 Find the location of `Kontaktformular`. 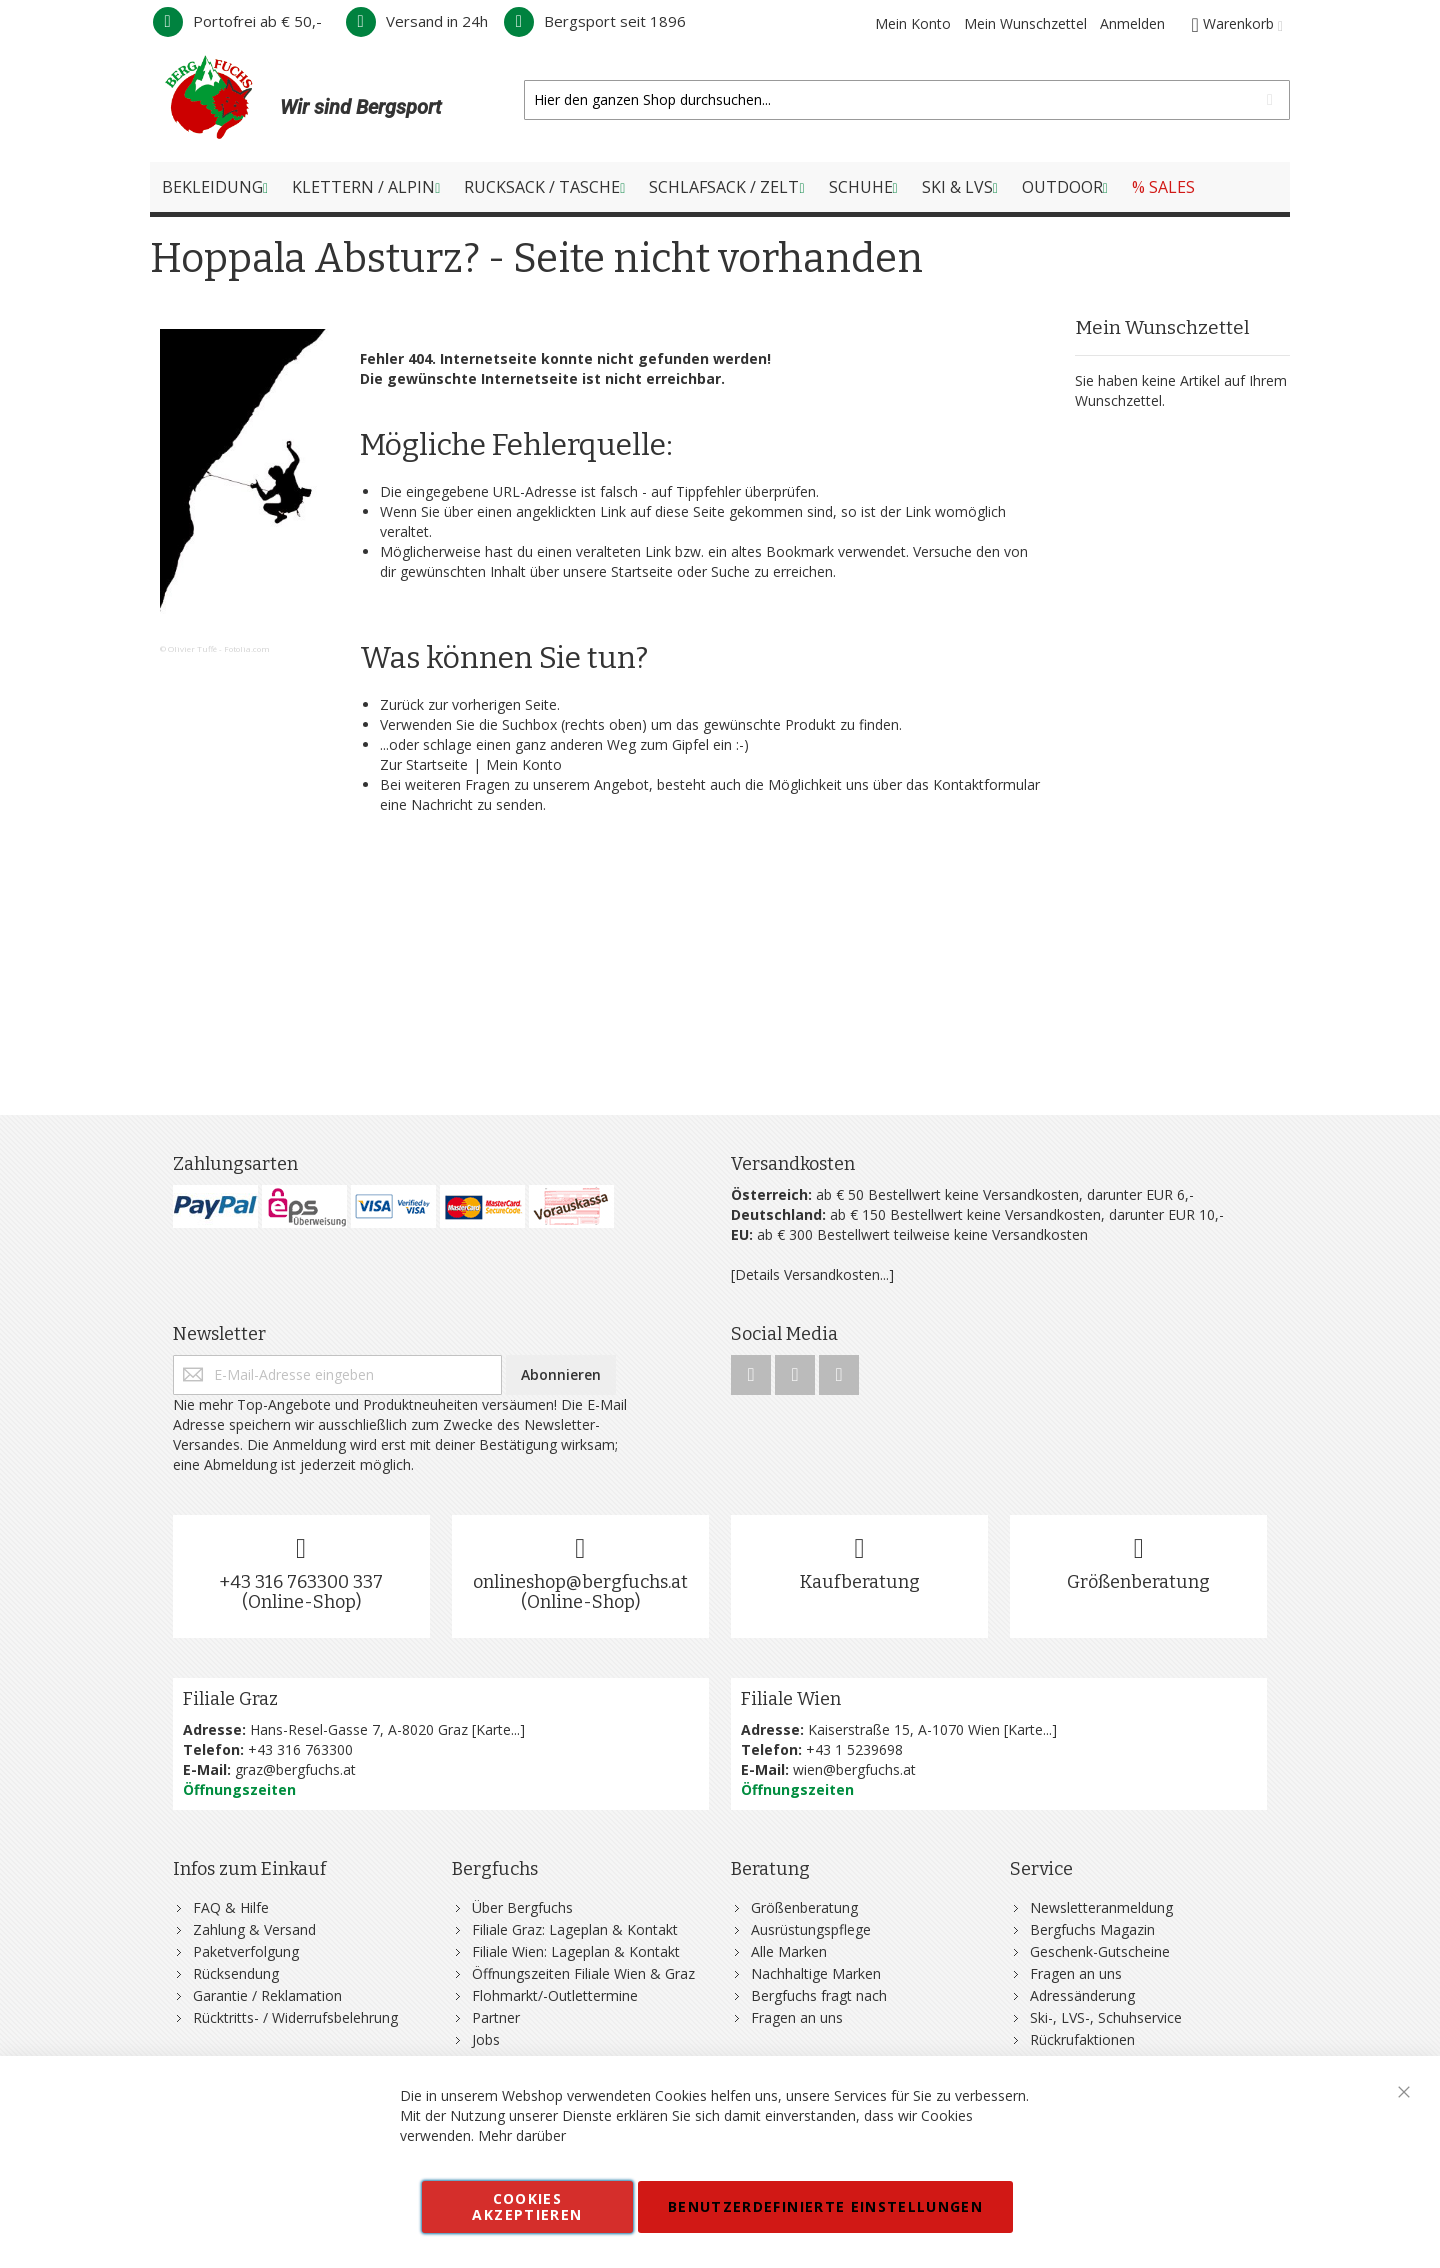

Kontaktformular is located at coordinates (986, 784).